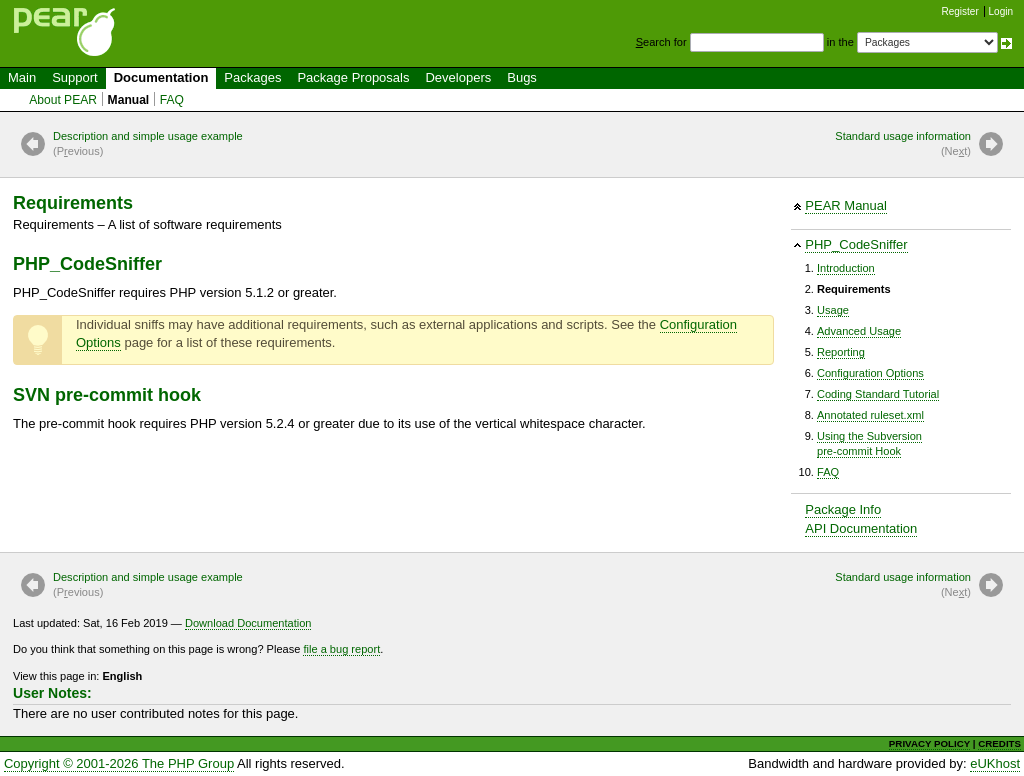 Image resolution: width=1024 pixels, height=776 pixels. Describe the element at coordinates (843, 509) in the screenshot. I see `Package Info` at that location.